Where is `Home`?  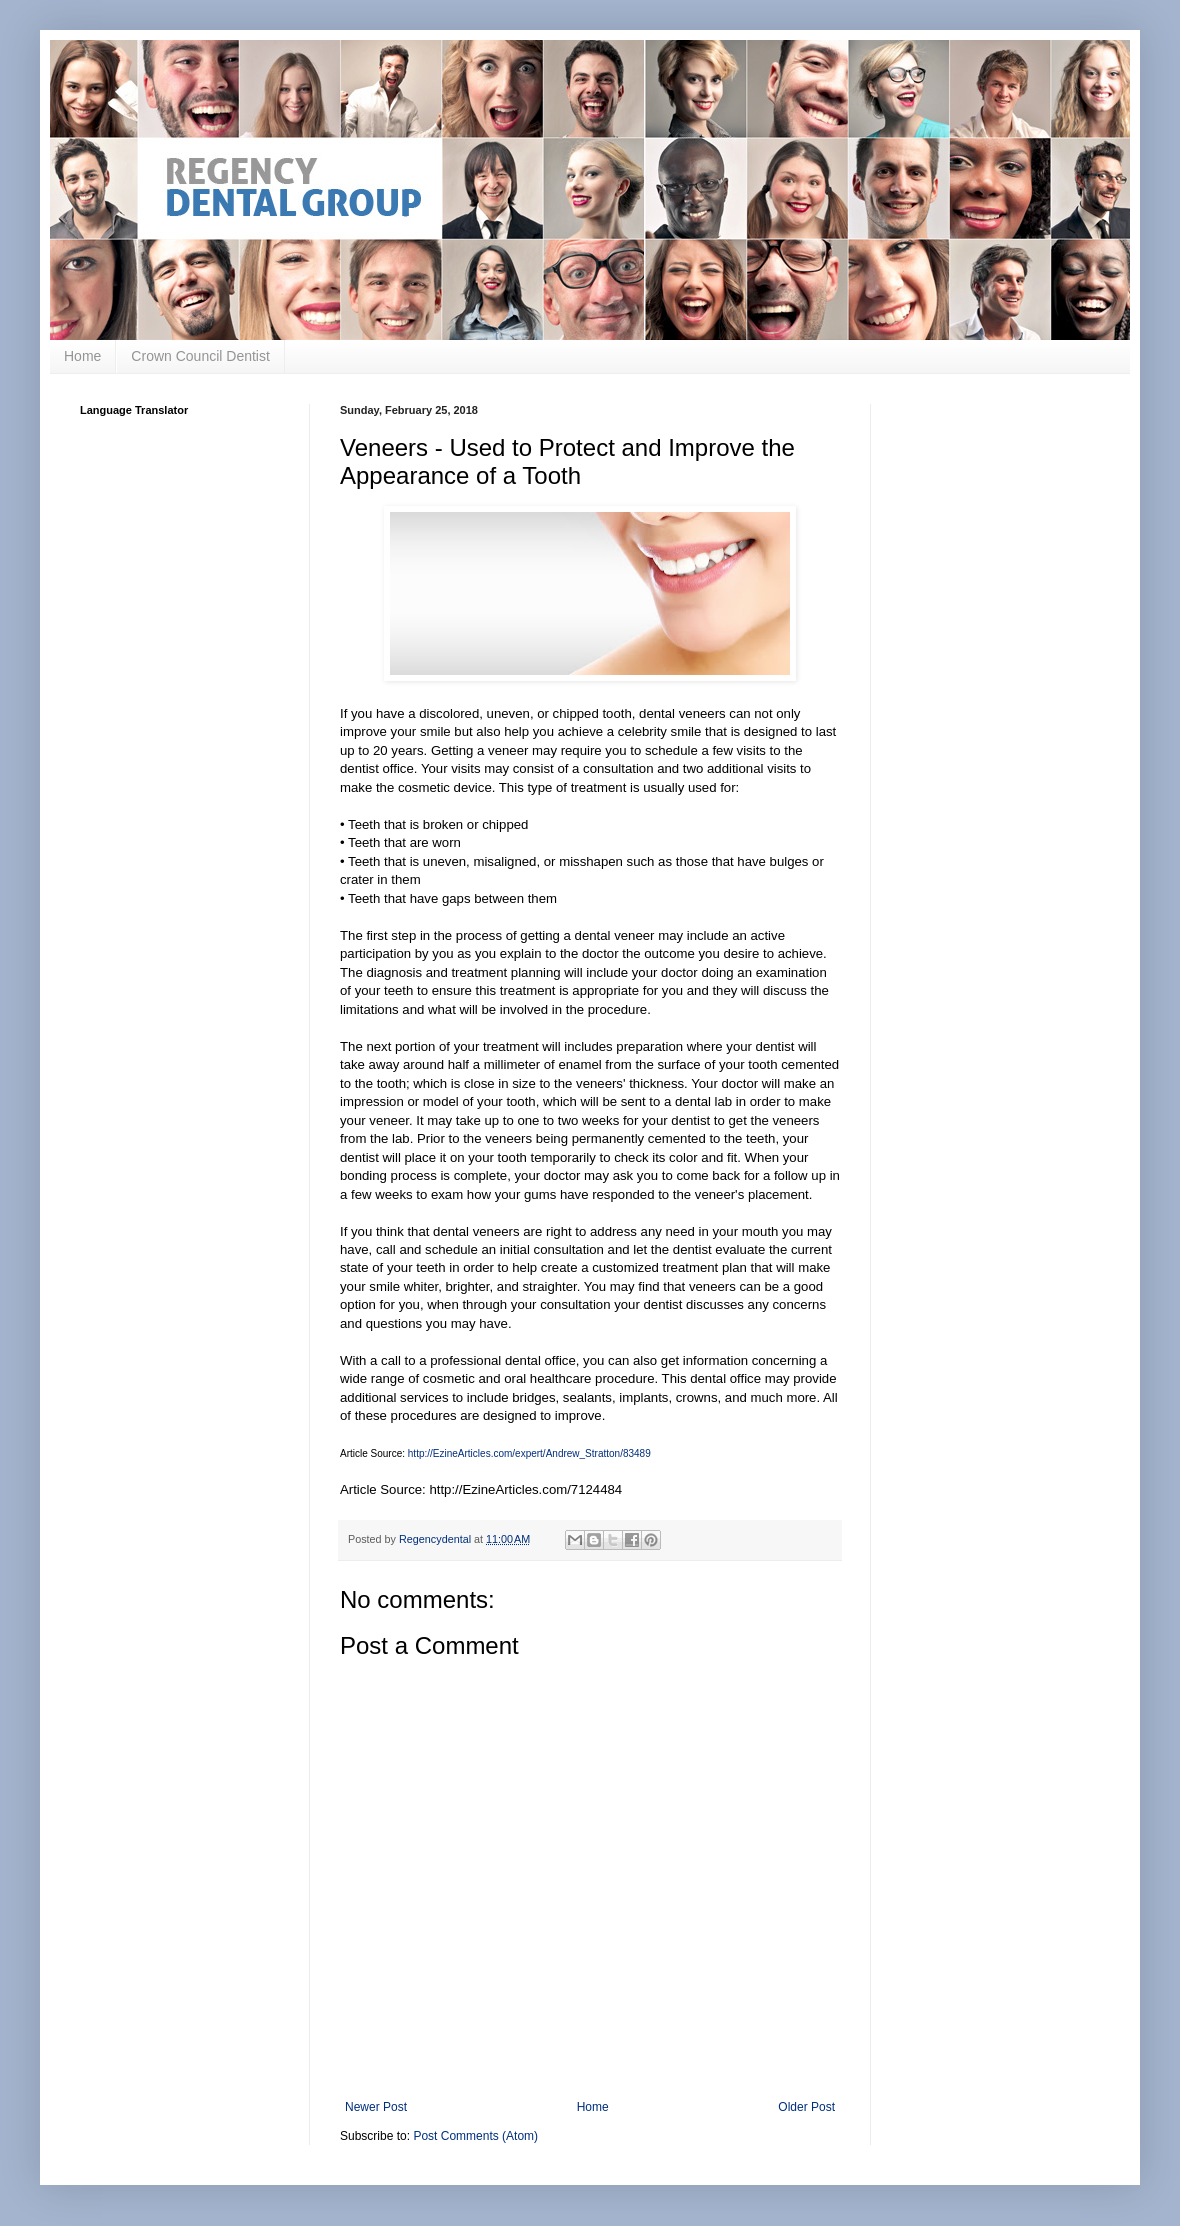 Home is located at coordinates (82, 356).